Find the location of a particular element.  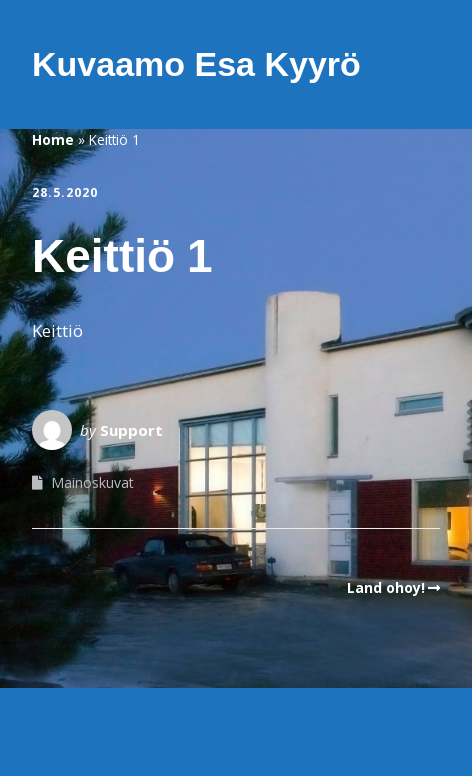

Land ohoy! is located at coordinates (386, 587).